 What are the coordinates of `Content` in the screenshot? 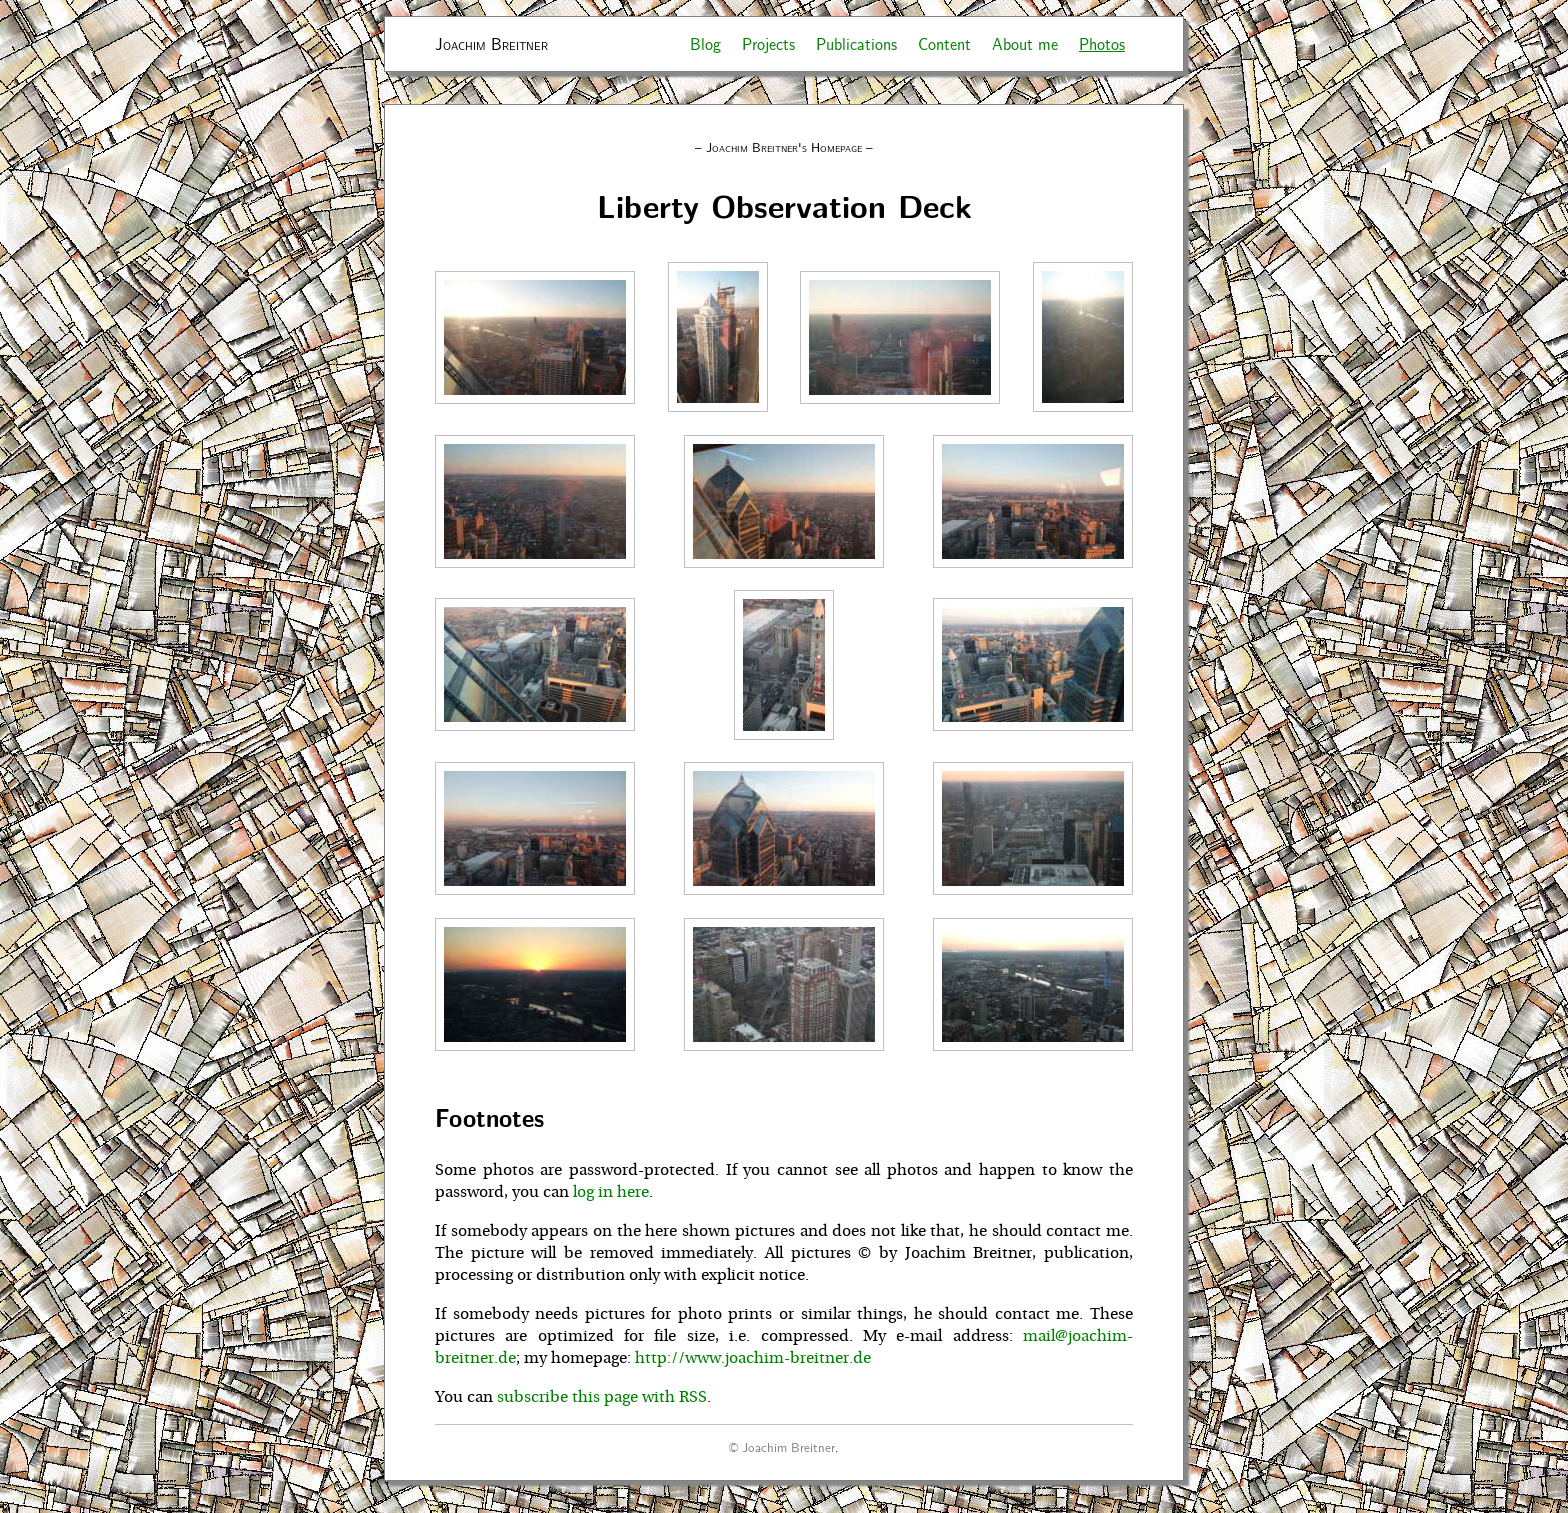 It's located at (944, 43).